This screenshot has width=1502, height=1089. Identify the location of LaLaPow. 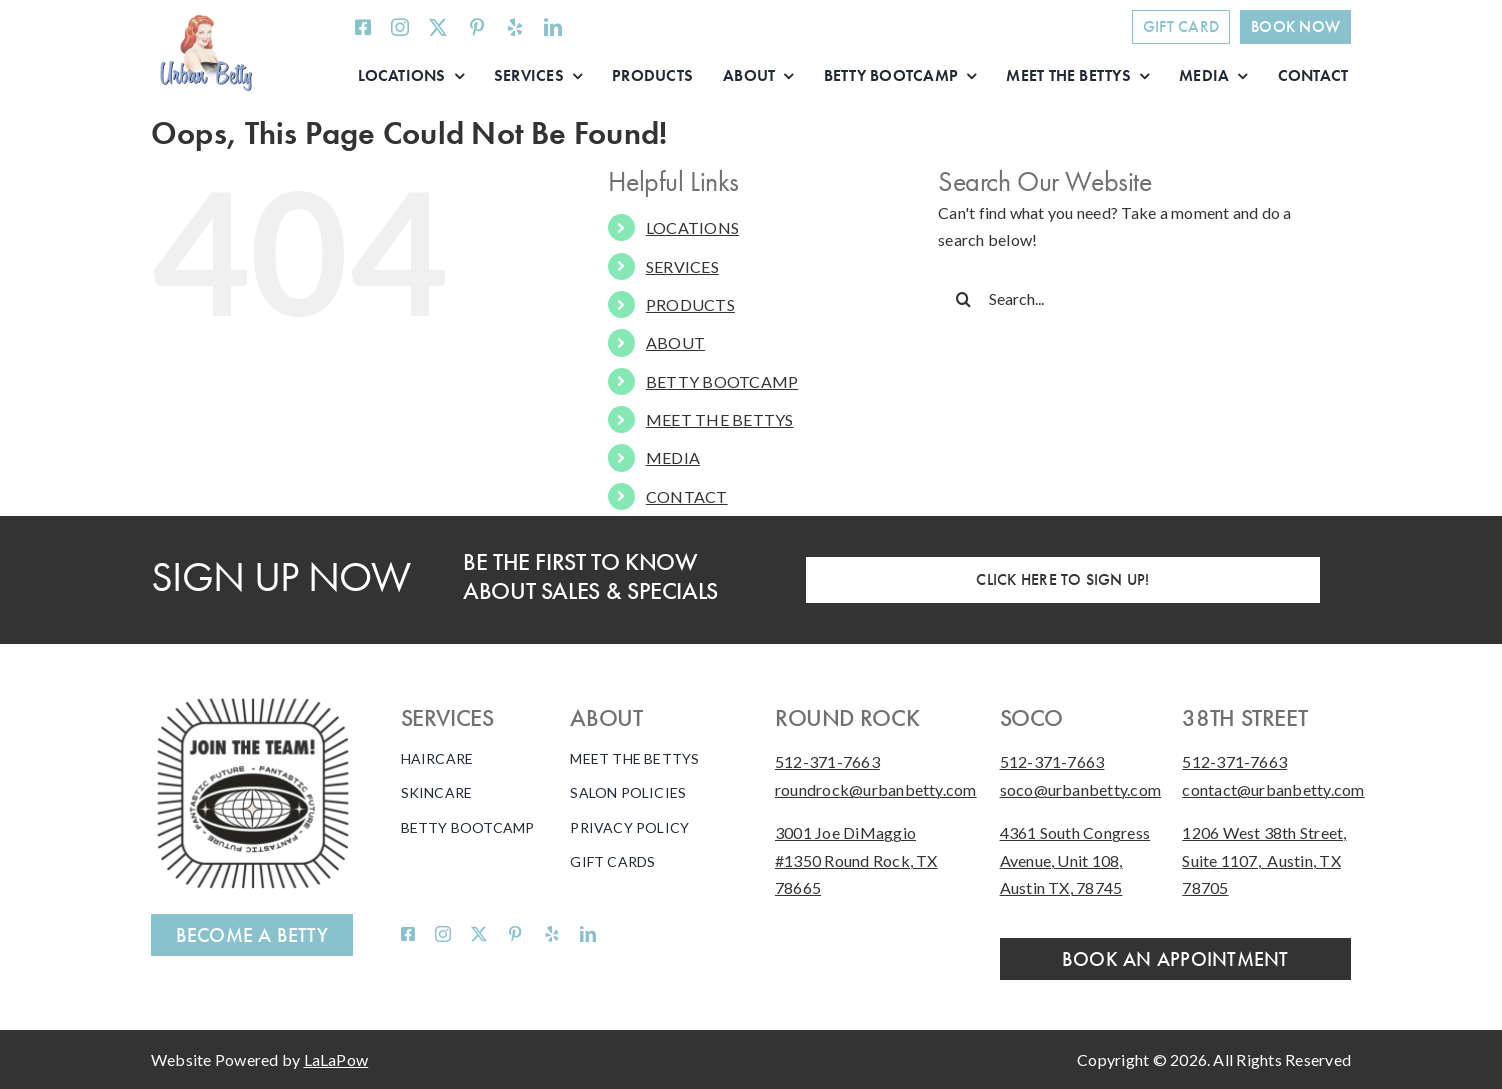
(336, 1059).